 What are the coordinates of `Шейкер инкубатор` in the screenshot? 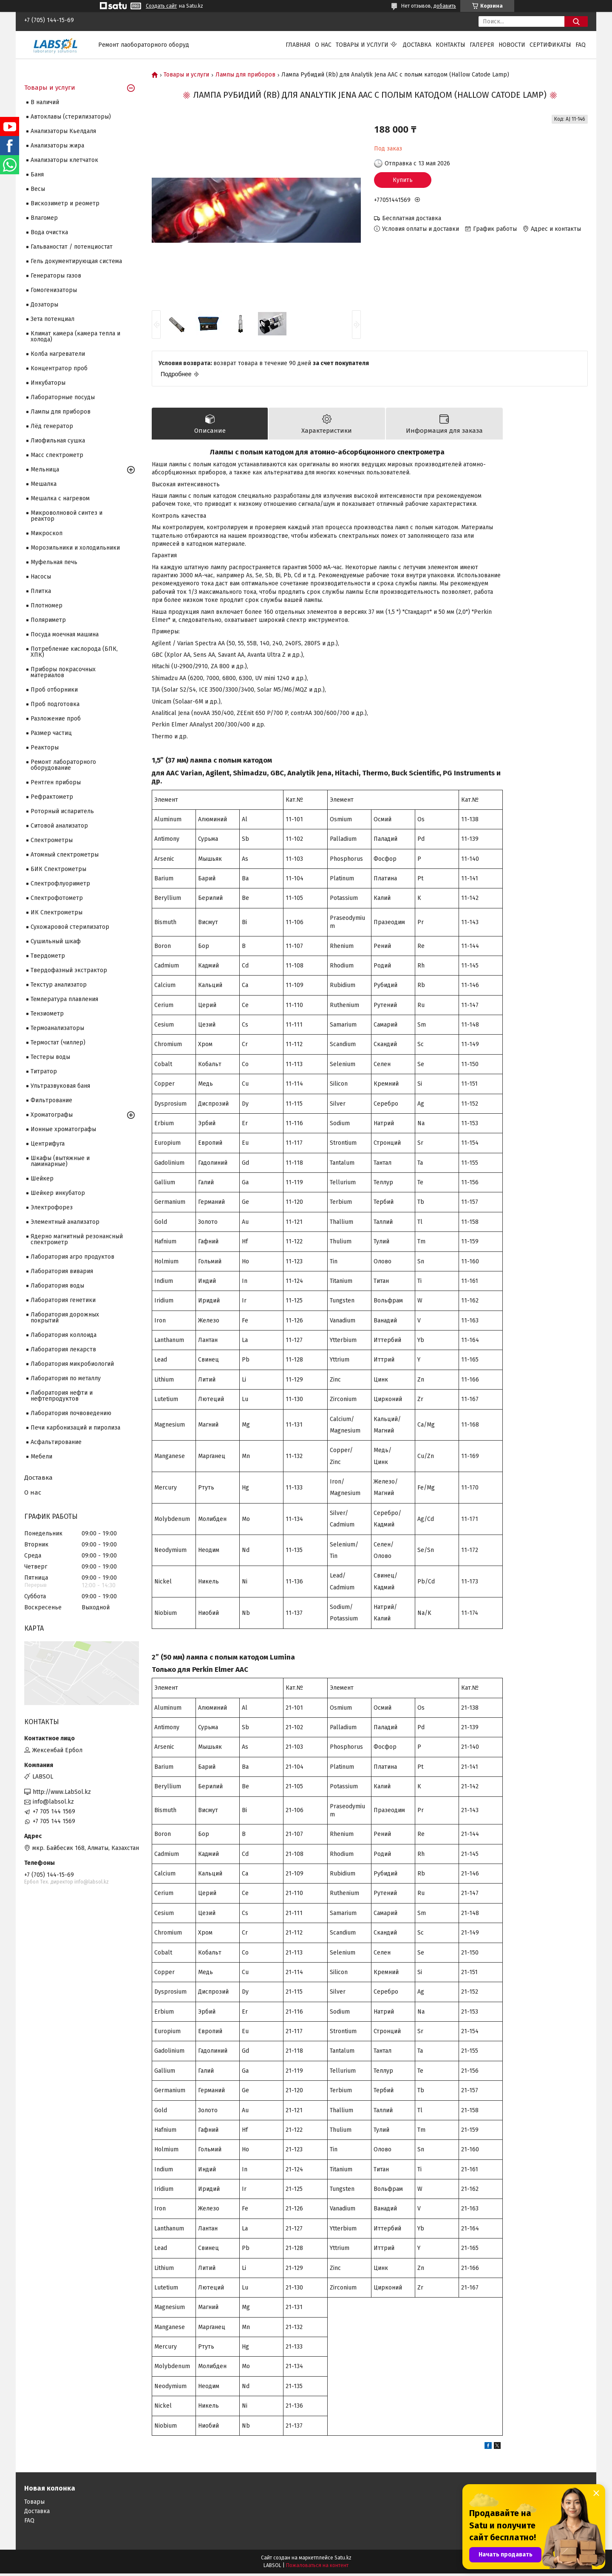 It's located at (58, 1193).